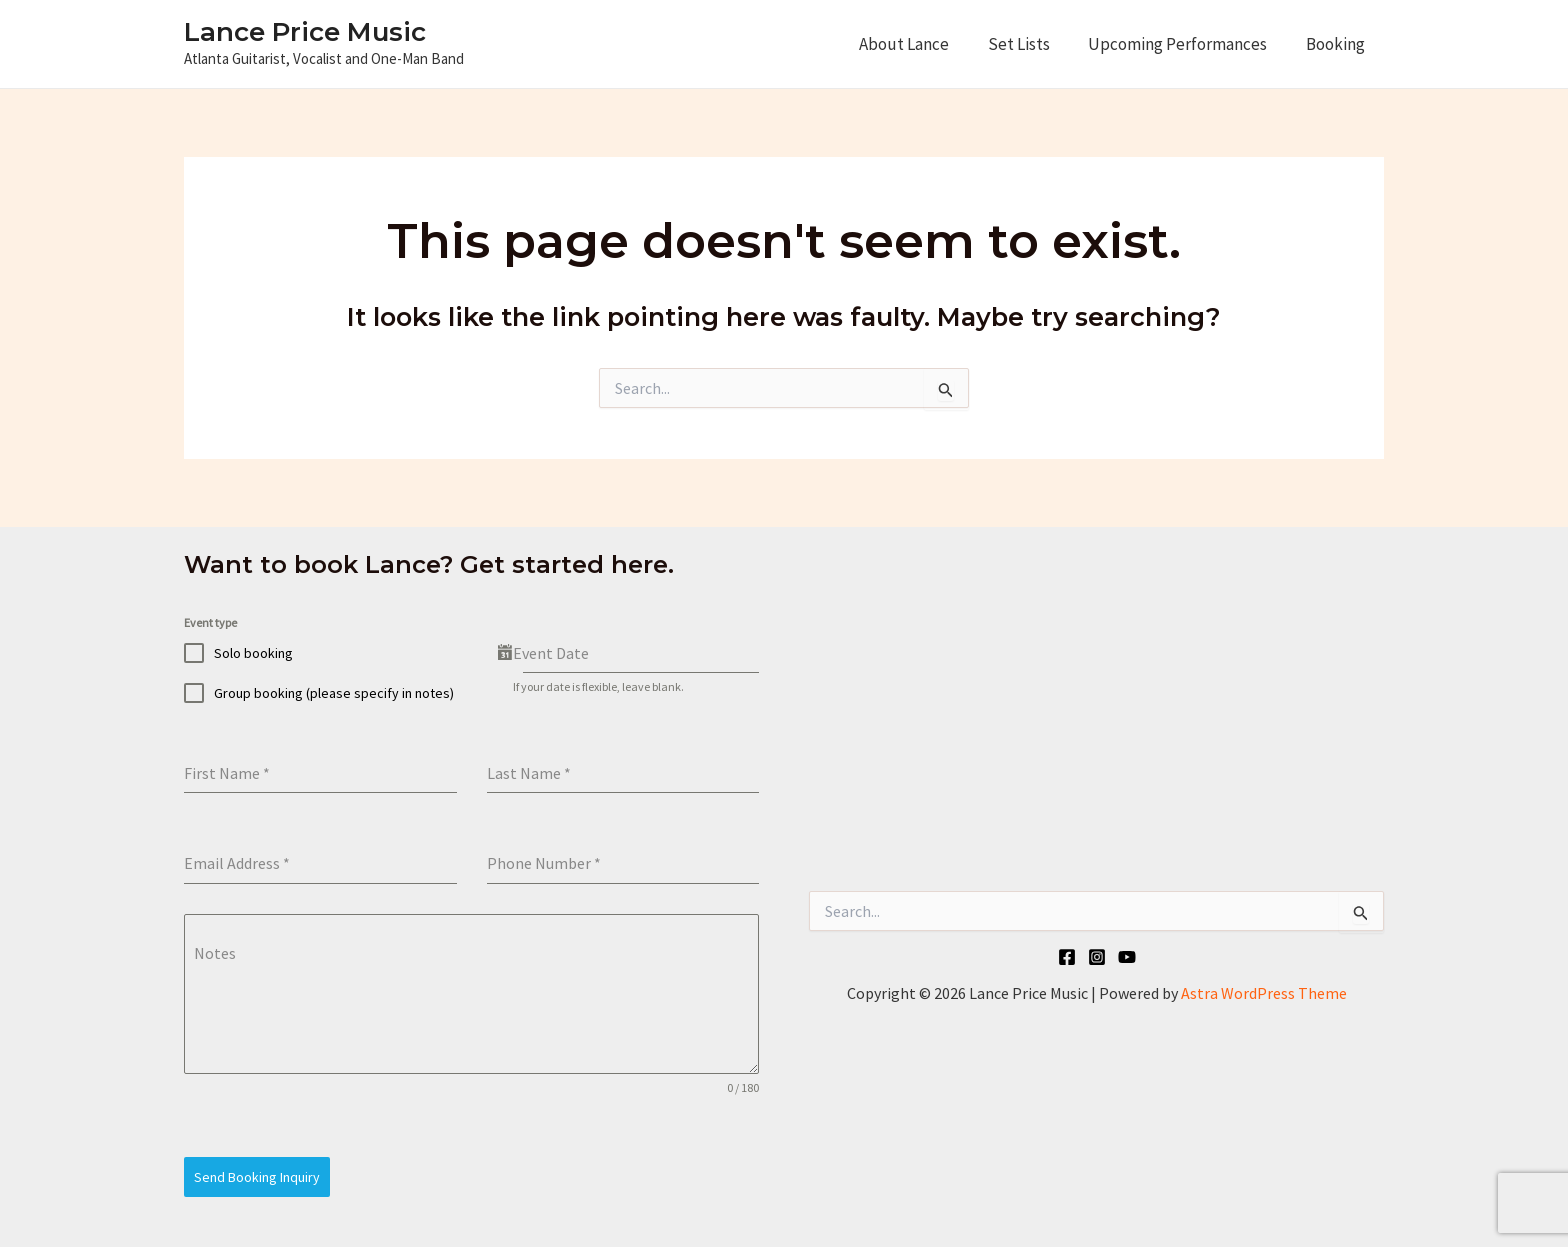 This screenshot has height=1247, width=1568. Describe the element at coordinates (1097, 957) in the screenshot. I see `[Instagram]` at that location.